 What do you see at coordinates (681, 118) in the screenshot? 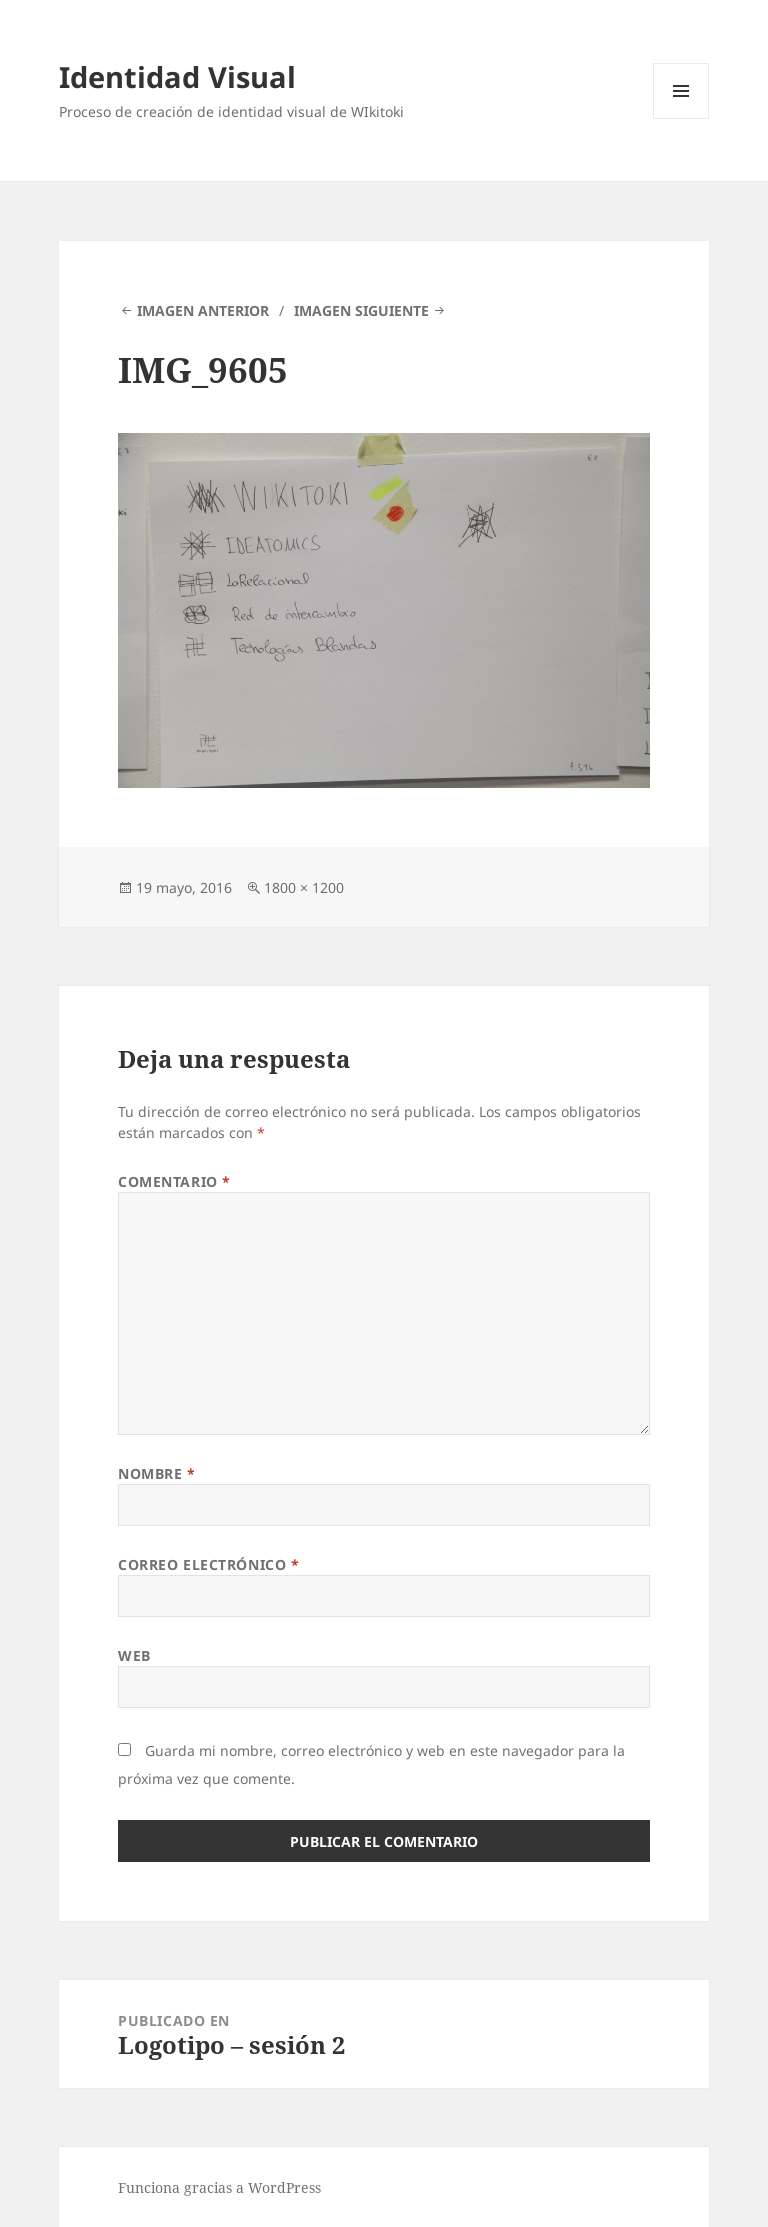
I see `Menú y widgets` at bounding box center [681, 118].